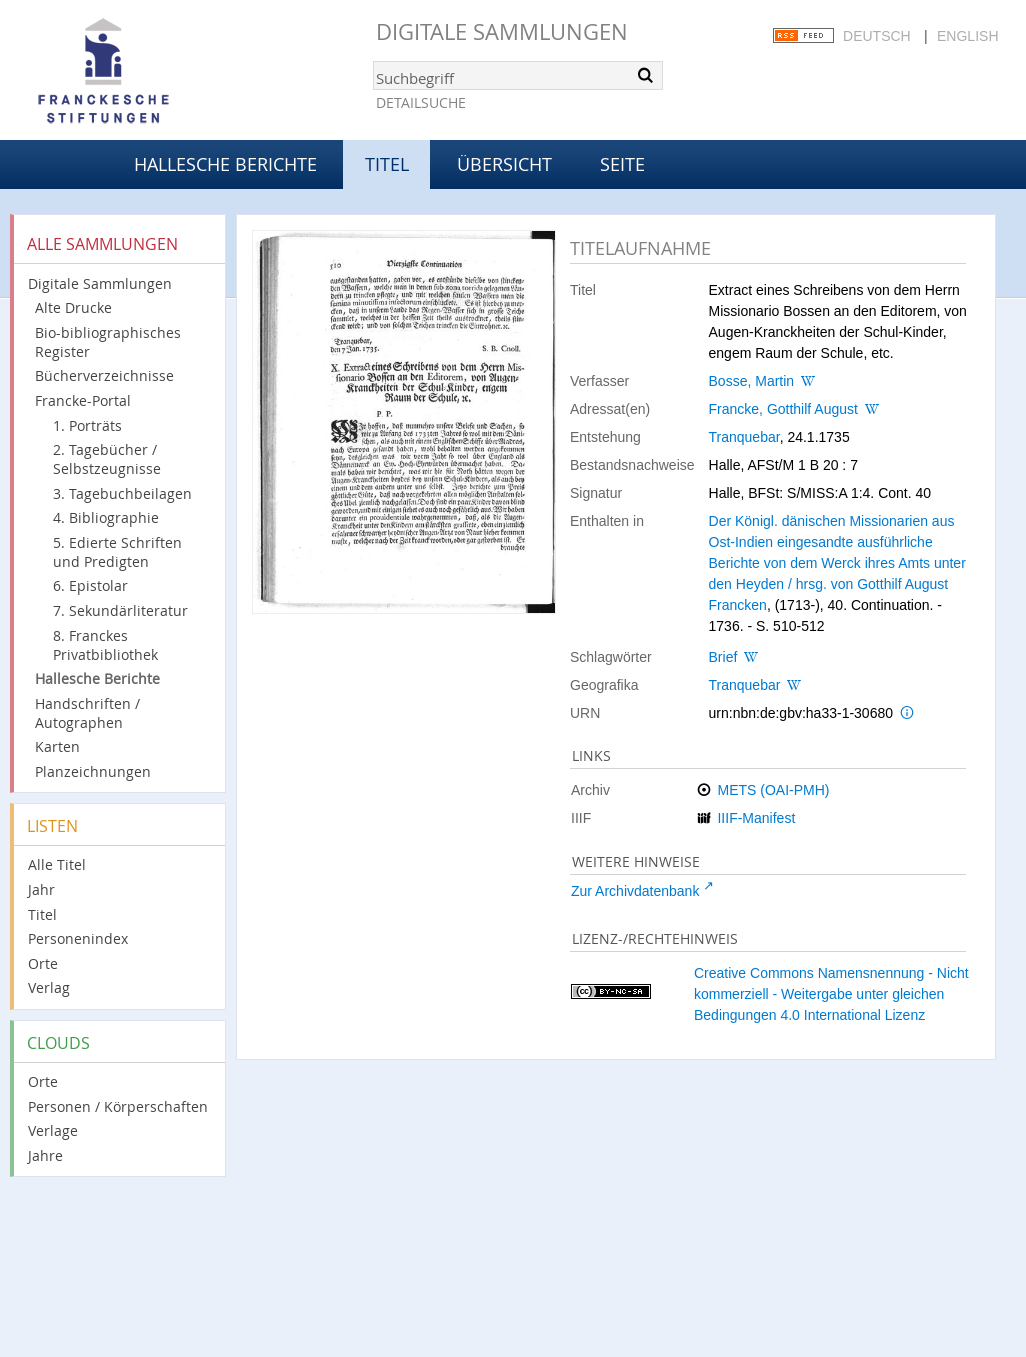 The height and width of the screenshot is (1357, 1026). What do you see at coordinates (93, 771) in the screenshot?
I see `Planzeichnungen` at bounding box center [93, 771].